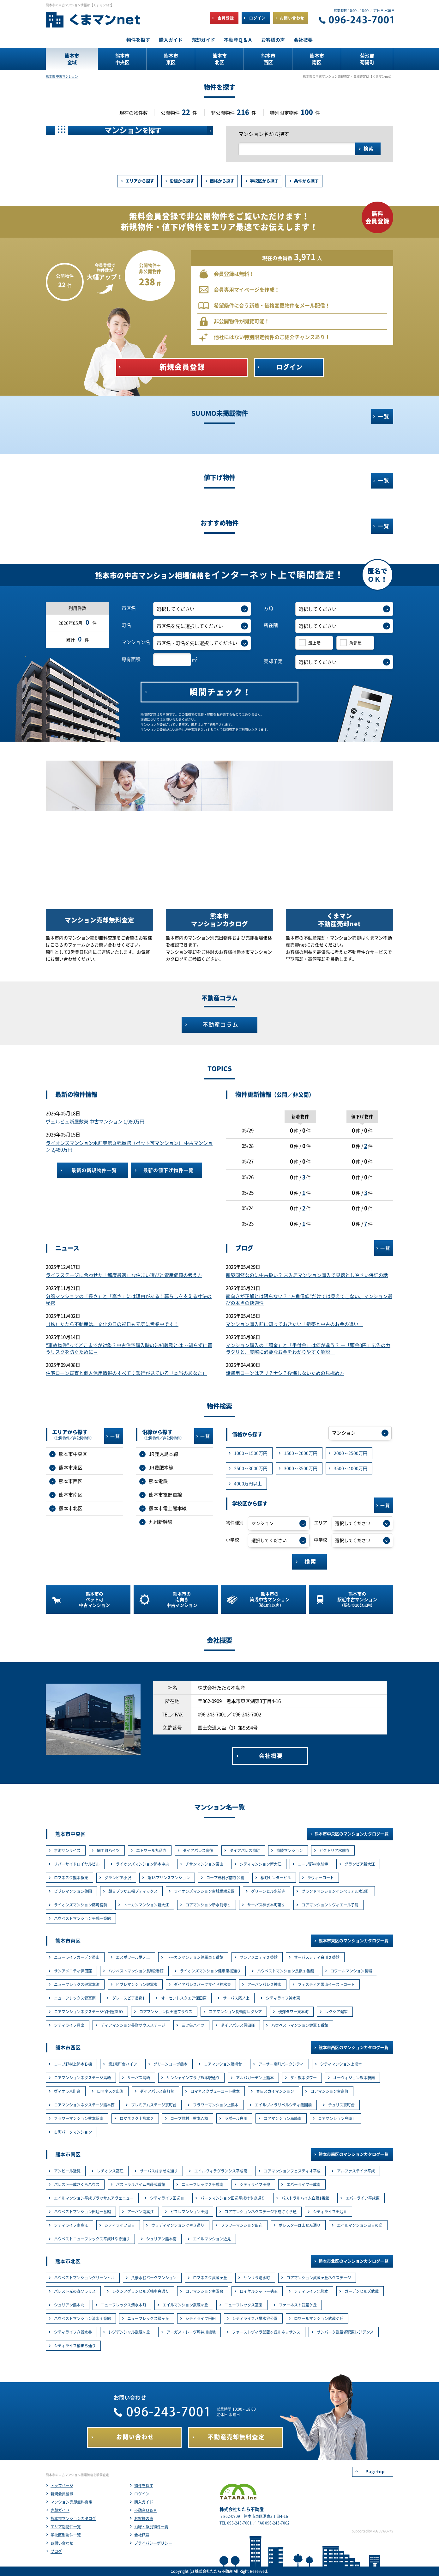 This screenshot has width=439, height=2576. Describe the element at coordinates (293, 2012) in the screenshot. I see `優渾タワー東本町` at that location.